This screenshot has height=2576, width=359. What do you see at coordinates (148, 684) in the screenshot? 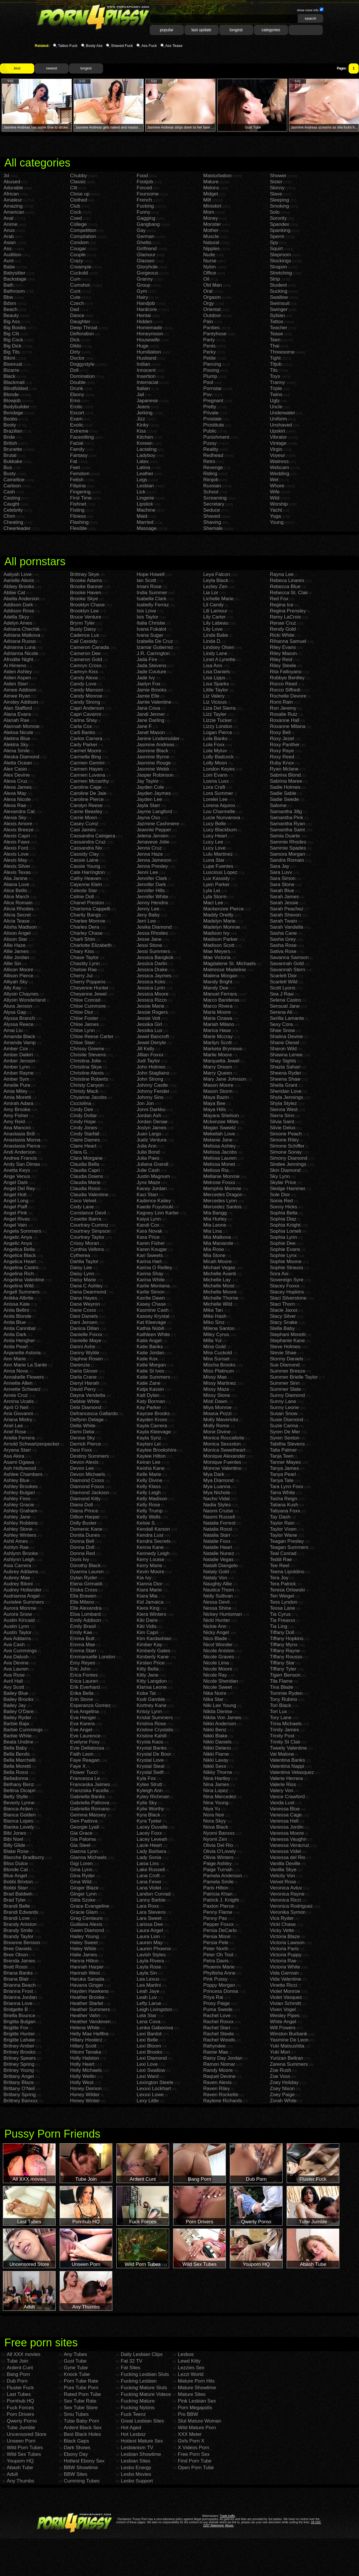
I see `Jaelyn Fox` at bounding box center [148, 684].